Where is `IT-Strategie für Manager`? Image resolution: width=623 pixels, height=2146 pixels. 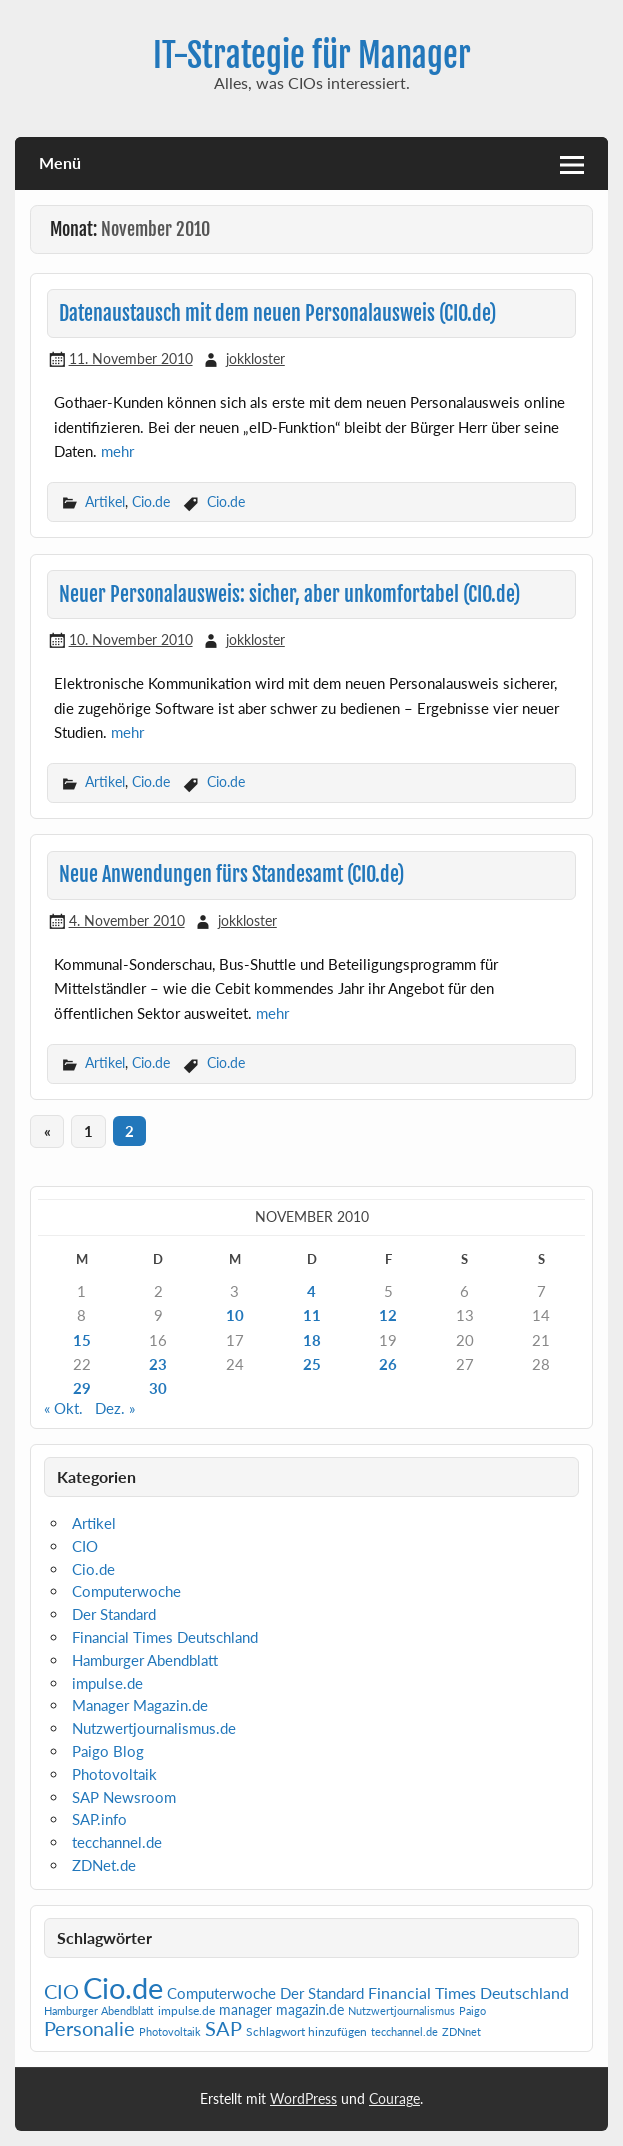 IT-Strategie für Manager is located at coordinates (312, 55).